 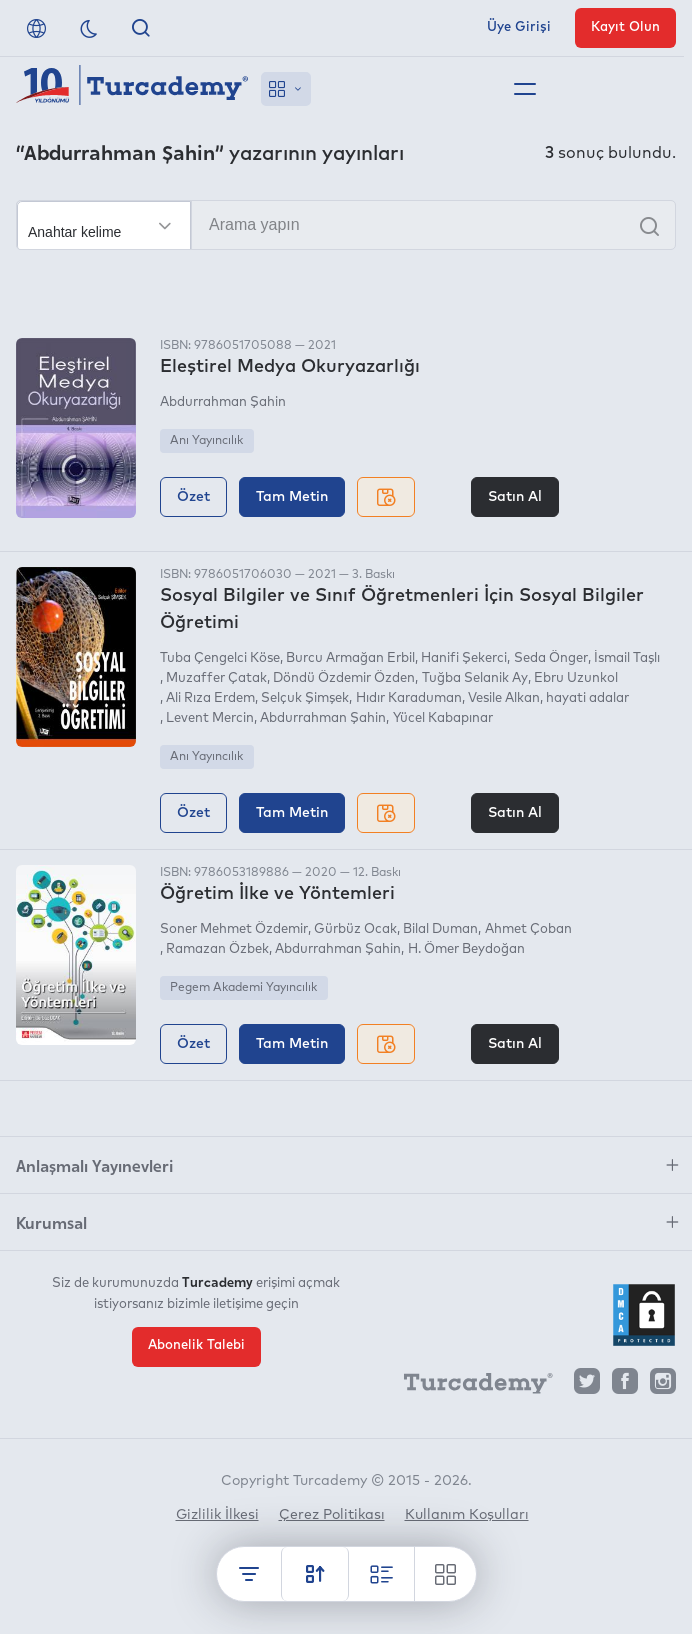 What do you see at coordinates (443, 718) in the screenshot?
I see `Yücel Kabapınar` at bounding box center [443, 718].